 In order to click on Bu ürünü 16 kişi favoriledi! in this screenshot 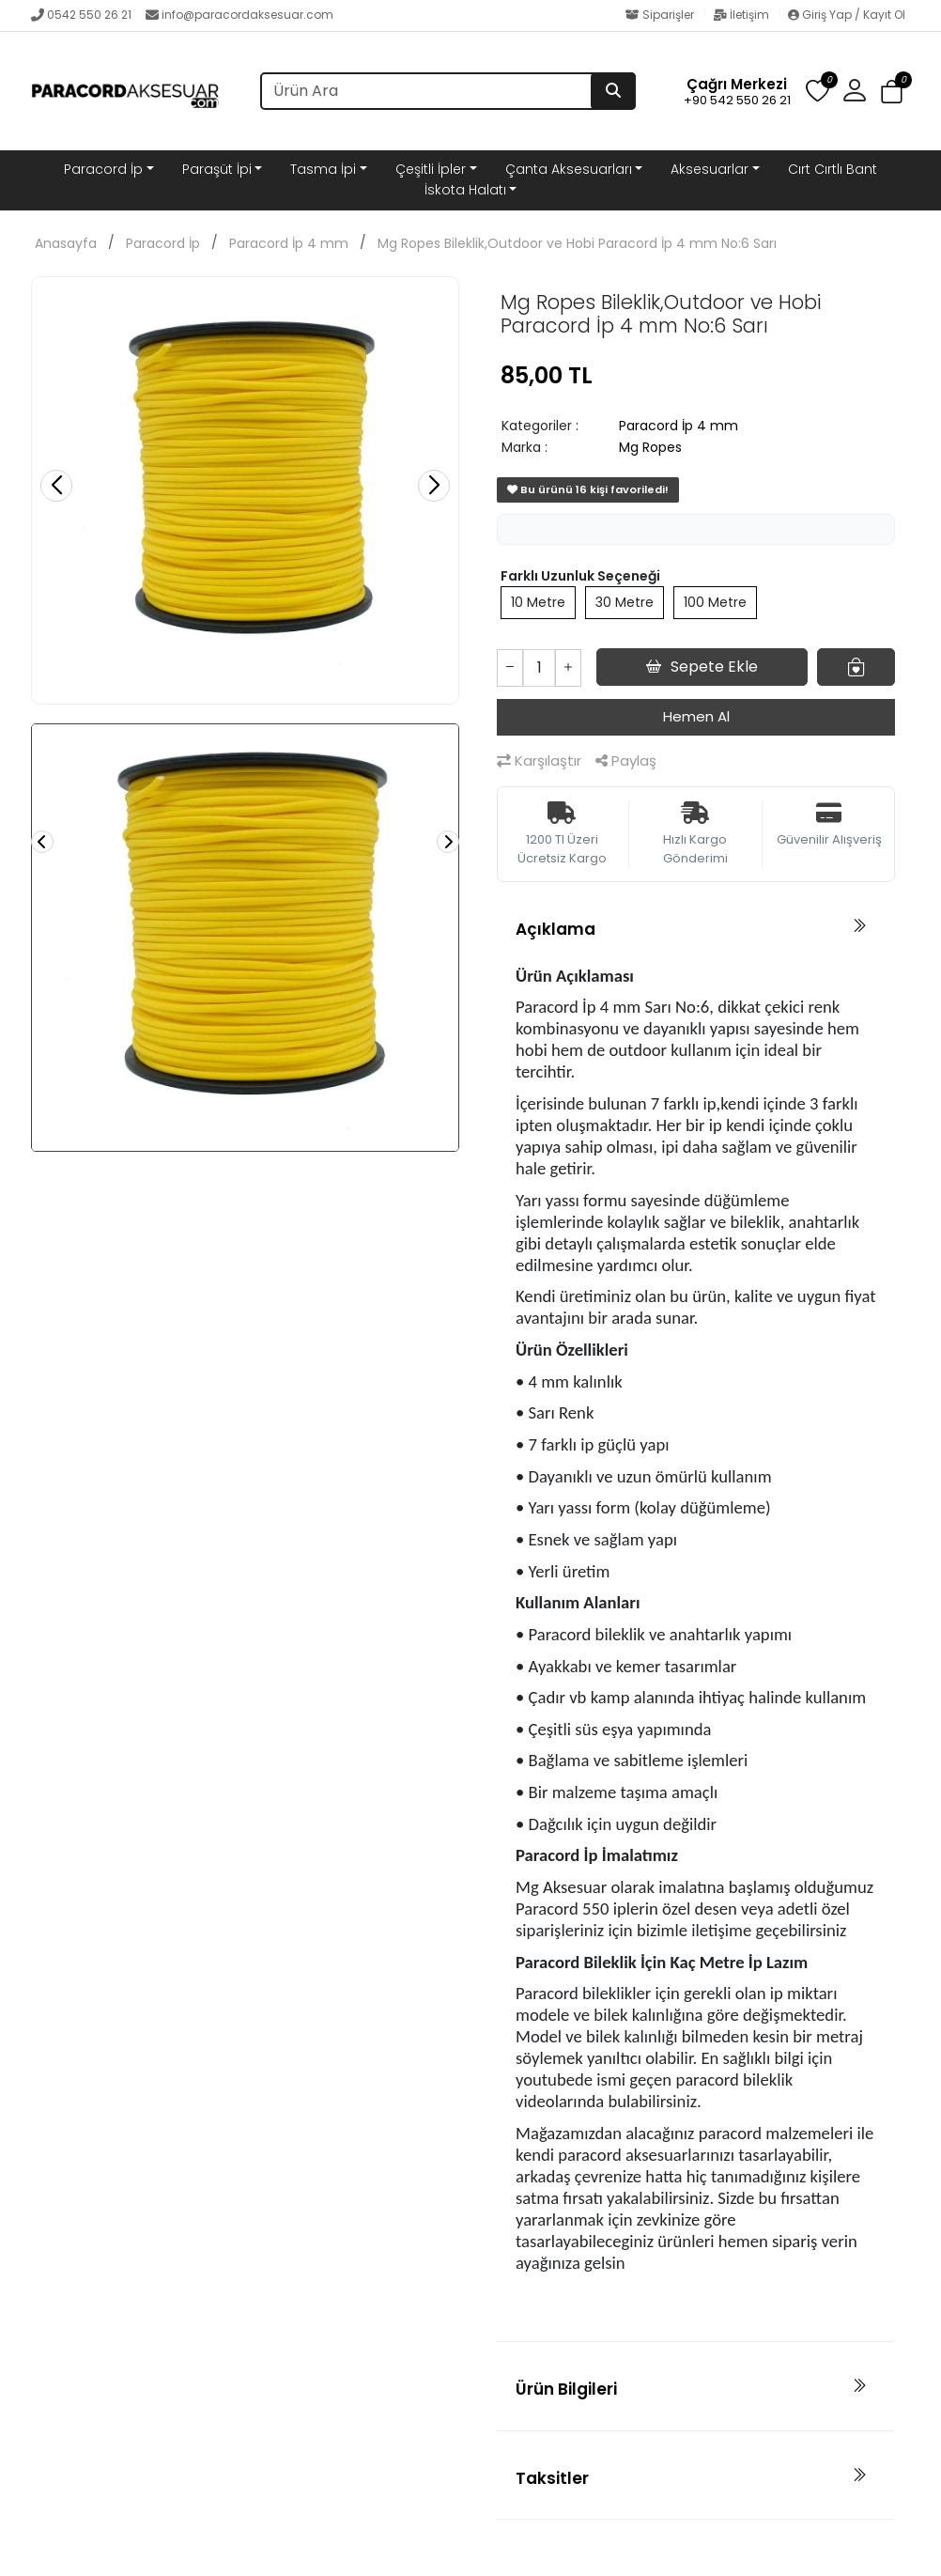, I will do `click(588, 489)`.